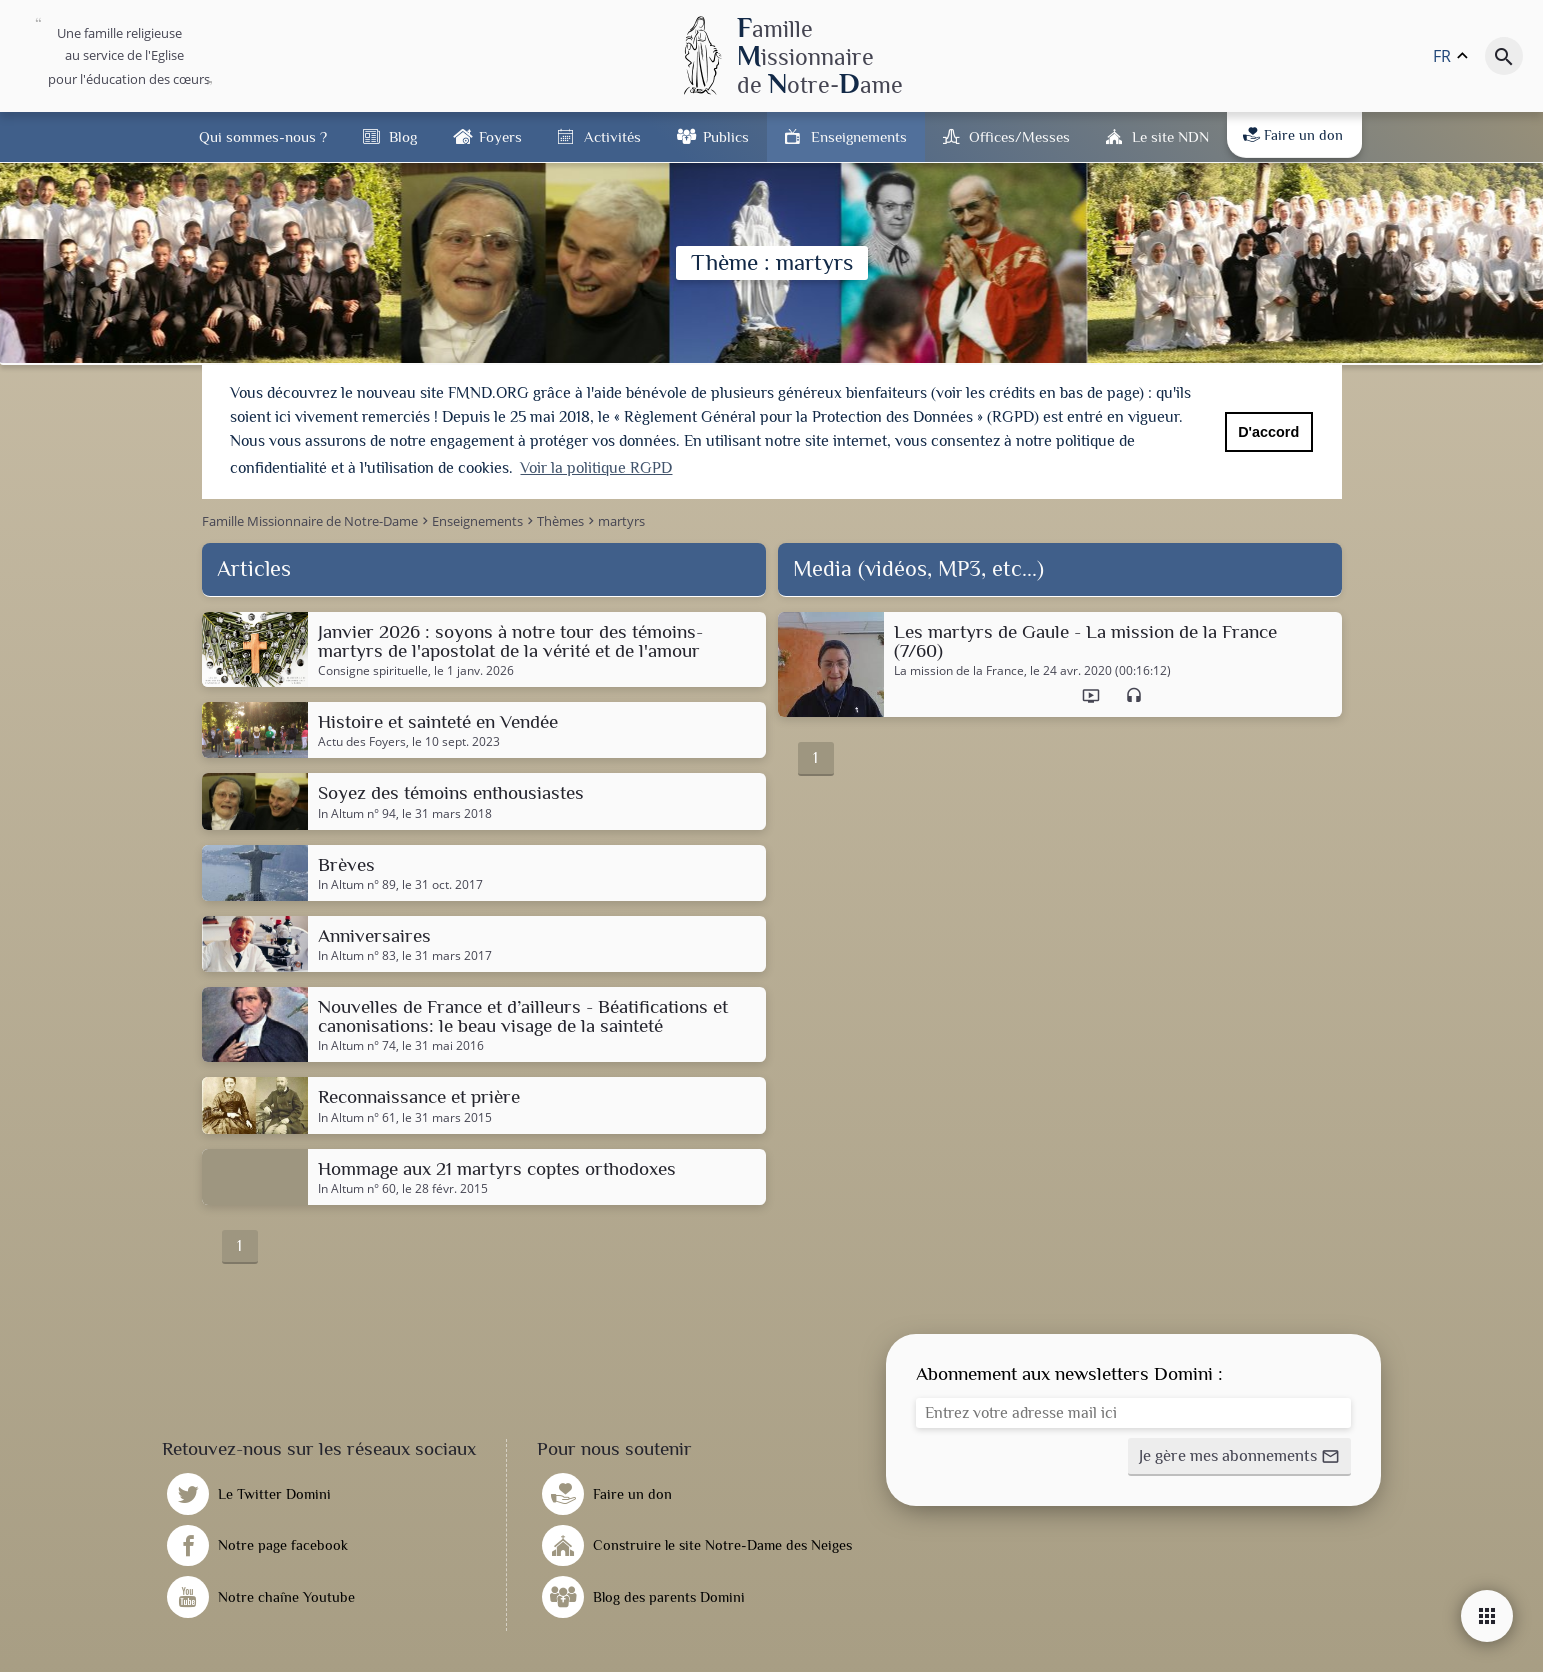 Image resolution: width=1543 pixels, height=1672 pixels. Describe the element at coordinates (403, 136) in the screenshot. I see `Blog` at that location.